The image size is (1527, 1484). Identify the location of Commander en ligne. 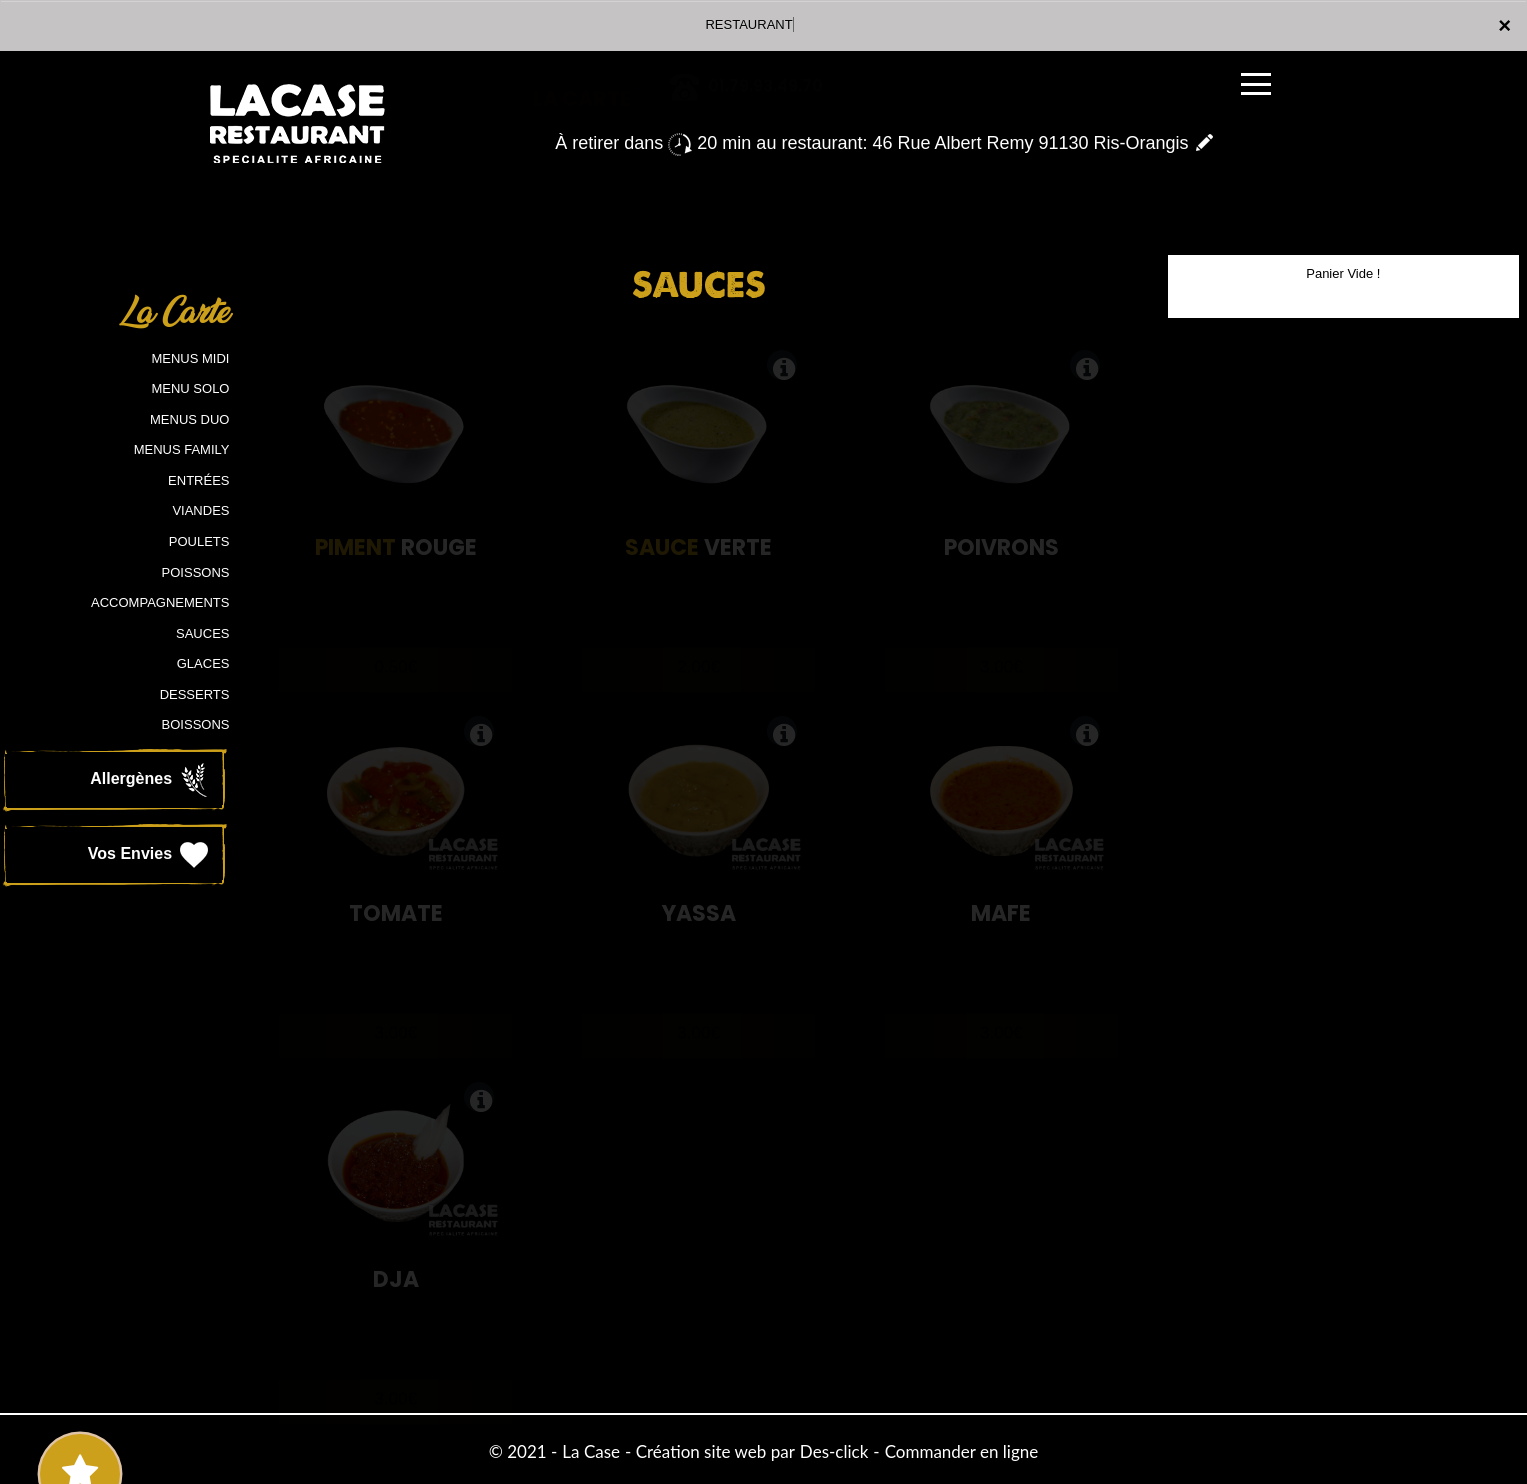
(962, 1451).